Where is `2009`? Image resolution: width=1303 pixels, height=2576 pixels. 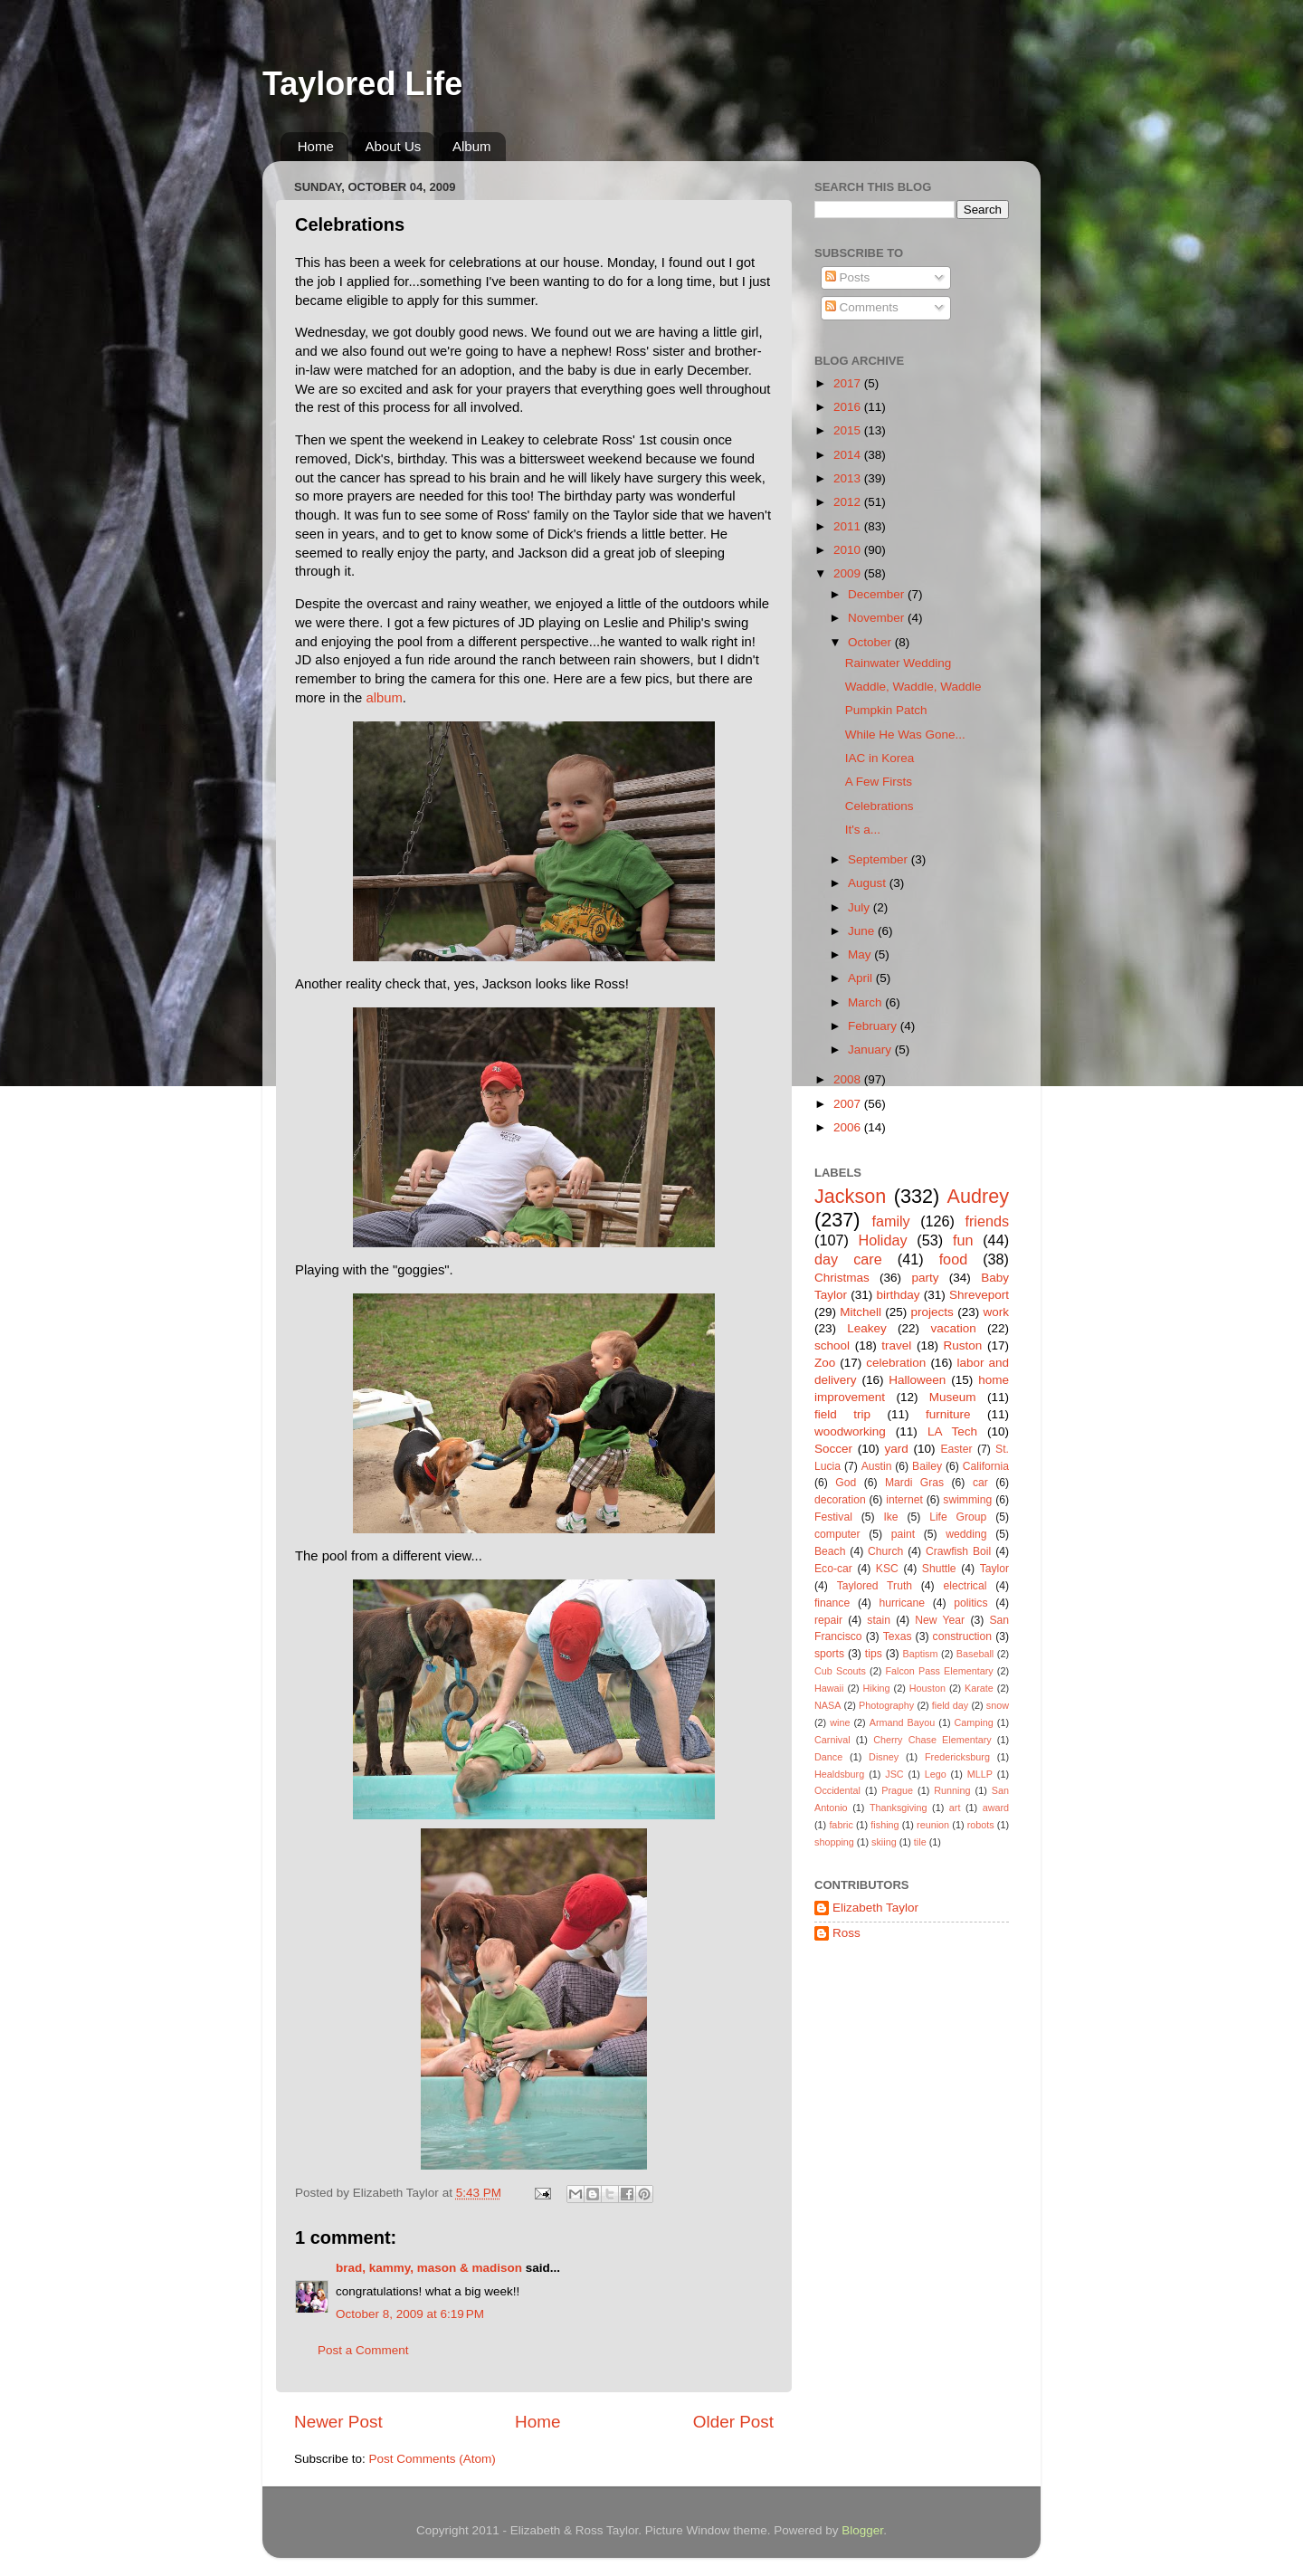 2009 is located at coordinates (848, 573).